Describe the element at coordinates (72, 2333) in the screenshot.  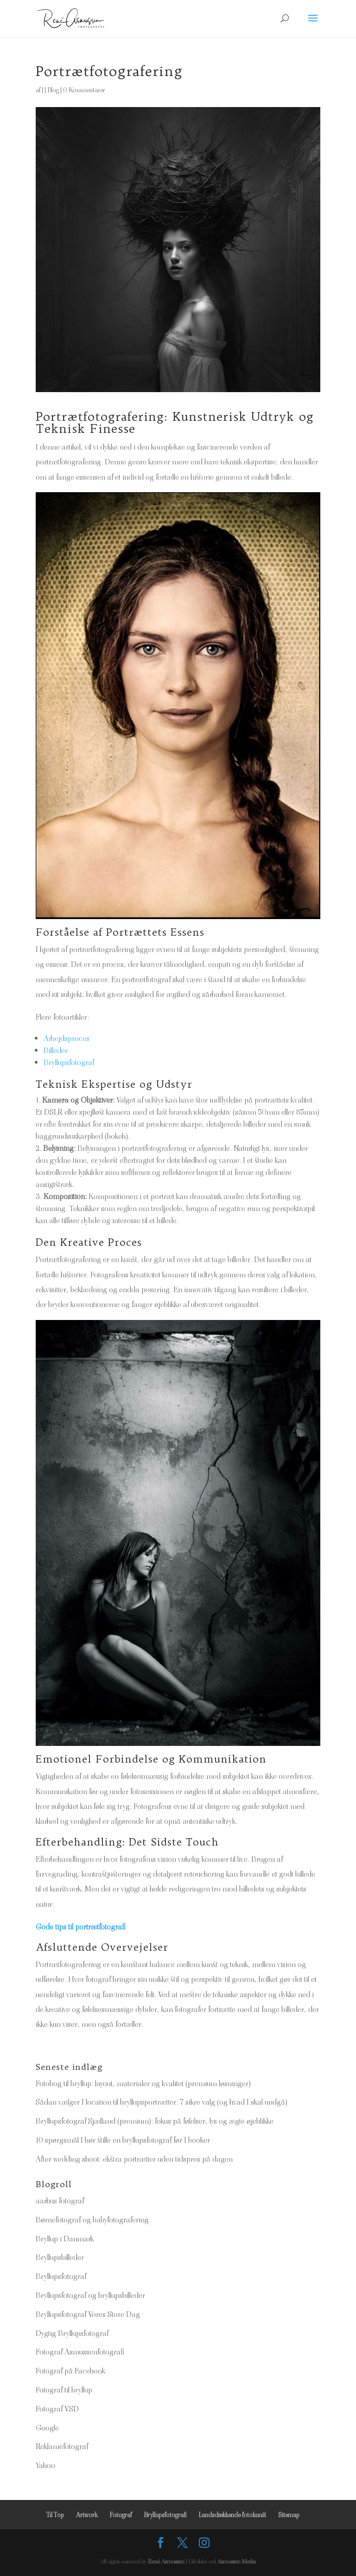
I see `Dygtig Bryllupsfotograf` at that location.